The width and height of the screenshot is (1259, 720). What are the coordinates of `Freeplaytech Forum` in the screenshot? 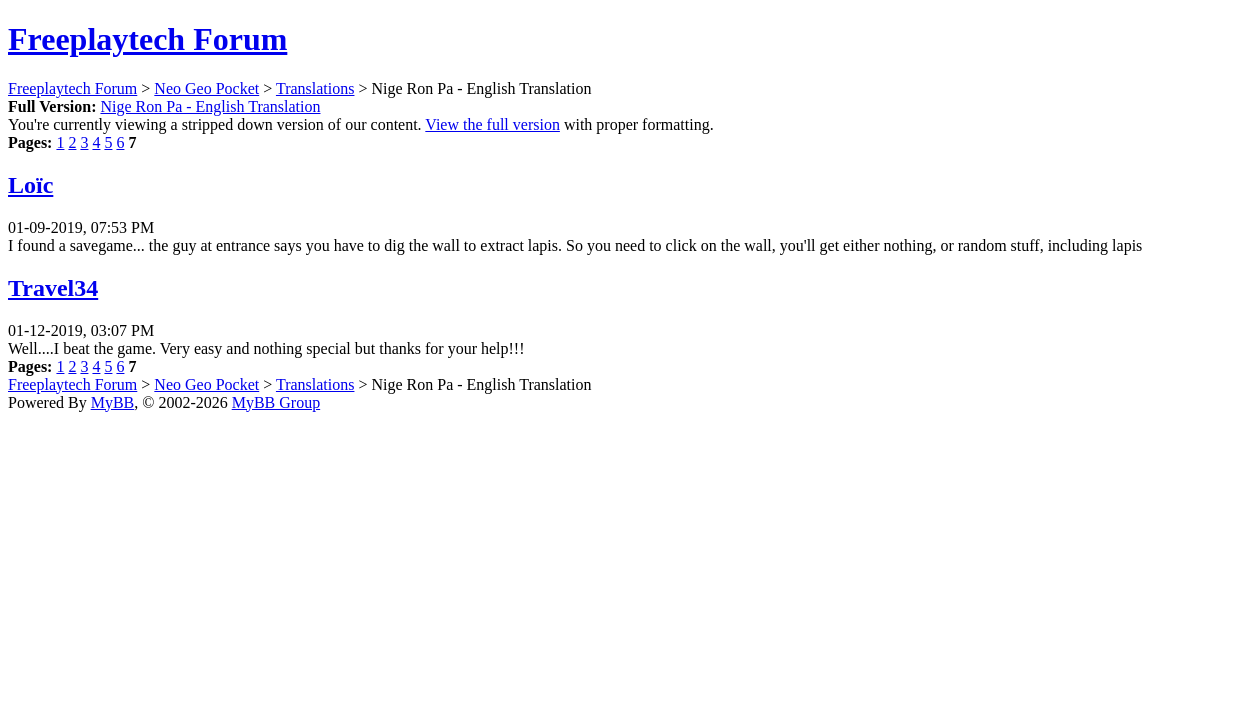 It's located at (147, 39).